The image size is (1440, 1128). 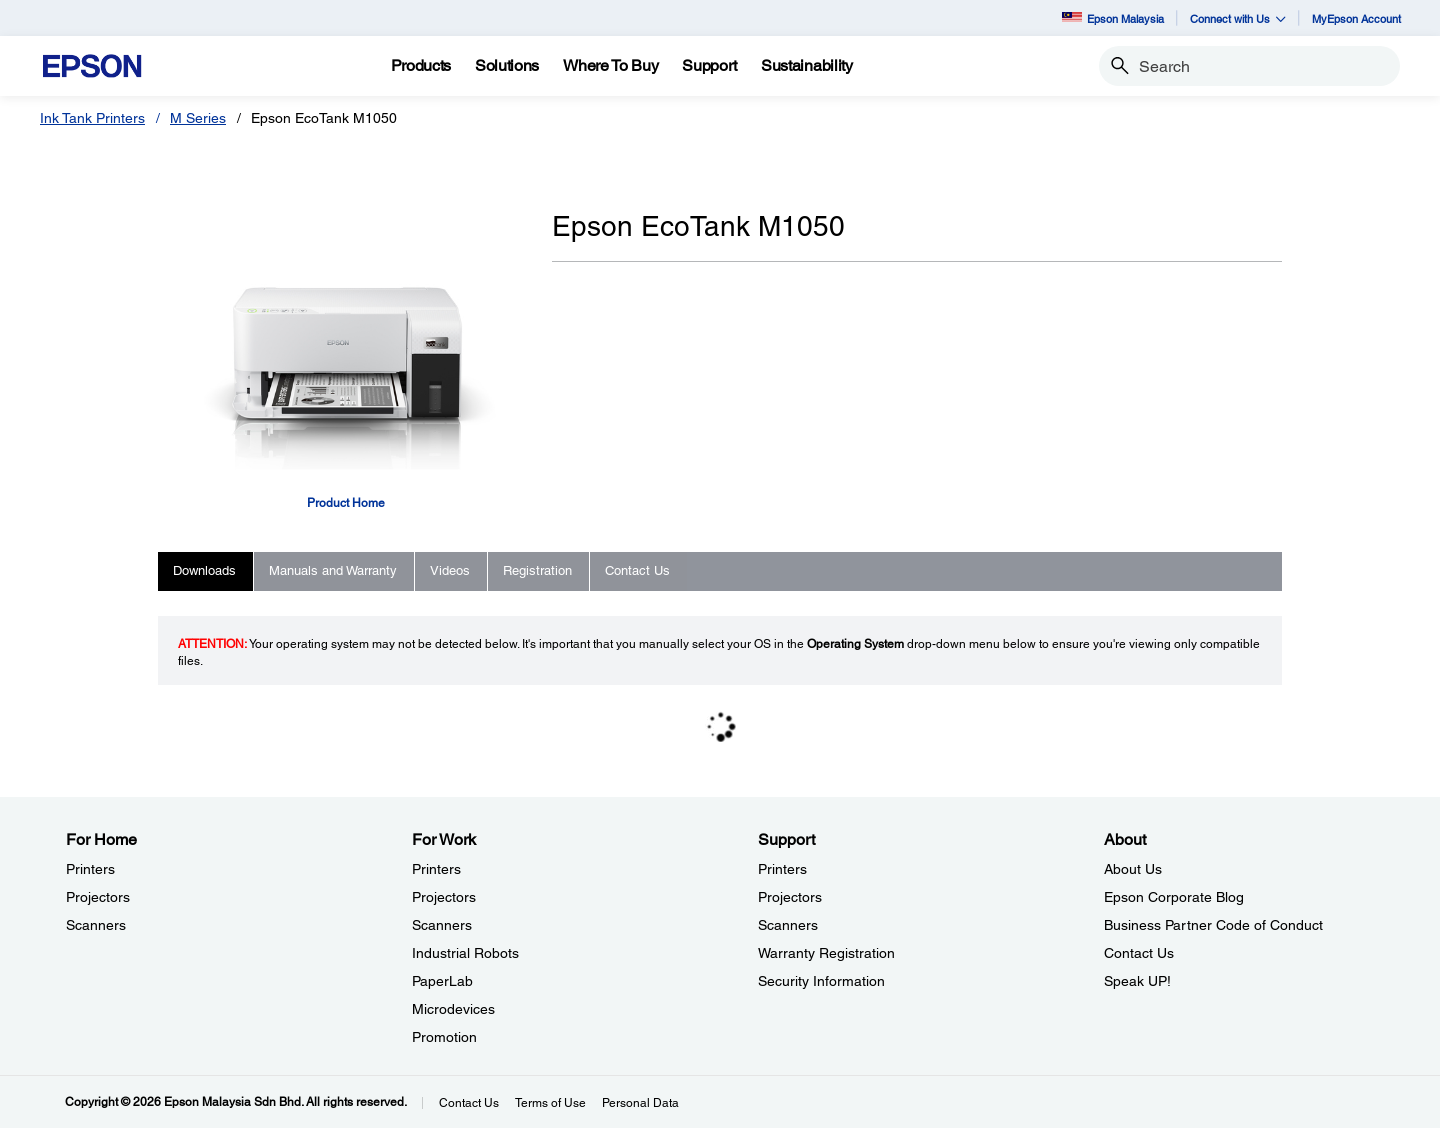 I want to click on Warranty Registration [SupportWarranty Registration], so click(x=826, y=953).